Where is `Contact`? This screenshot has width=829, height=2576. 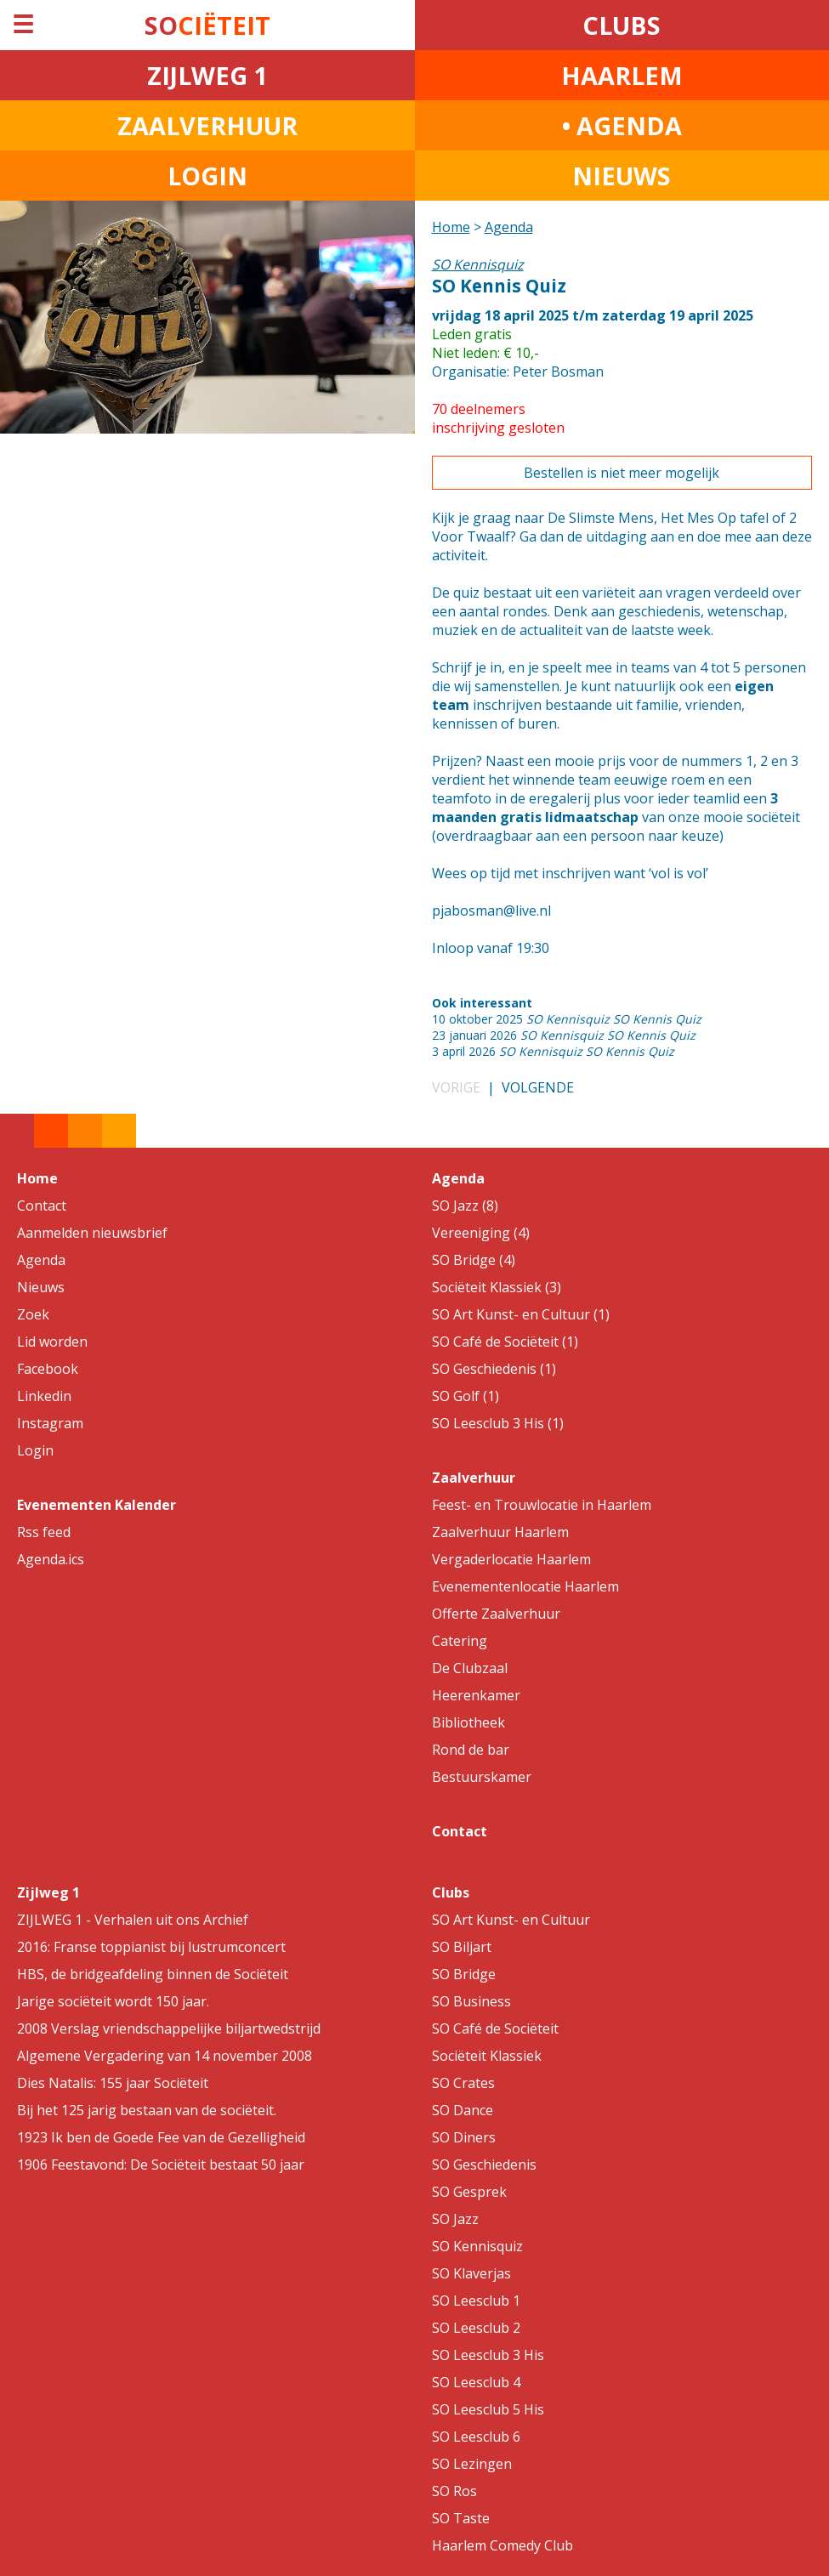 Contact is located at coordinates (41, 1205).